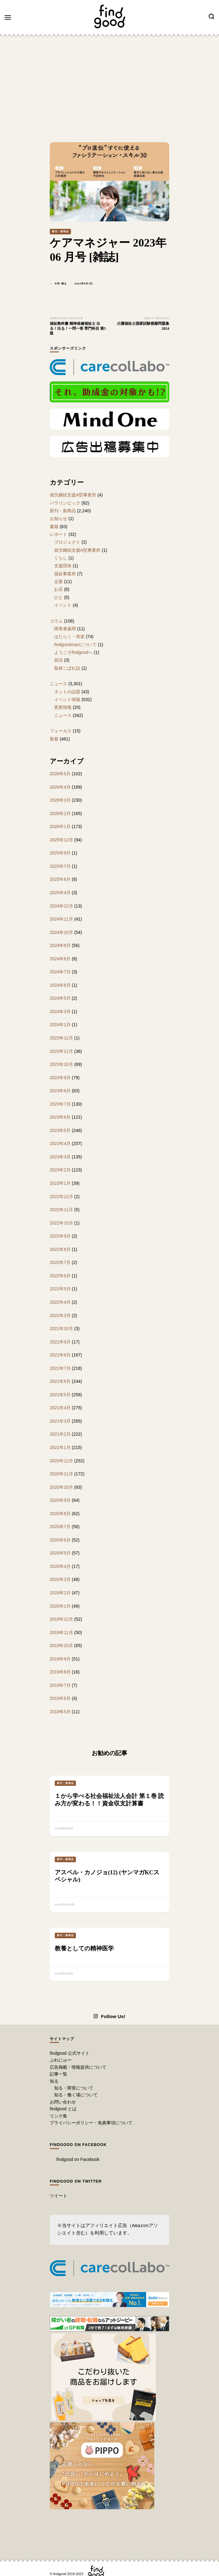 The height and width of the screenshot is (2576, 219). What do you see at coordinates (60, 1302) in the screenshot?
I see `2022年4月` at bounding box center [60, 1302].